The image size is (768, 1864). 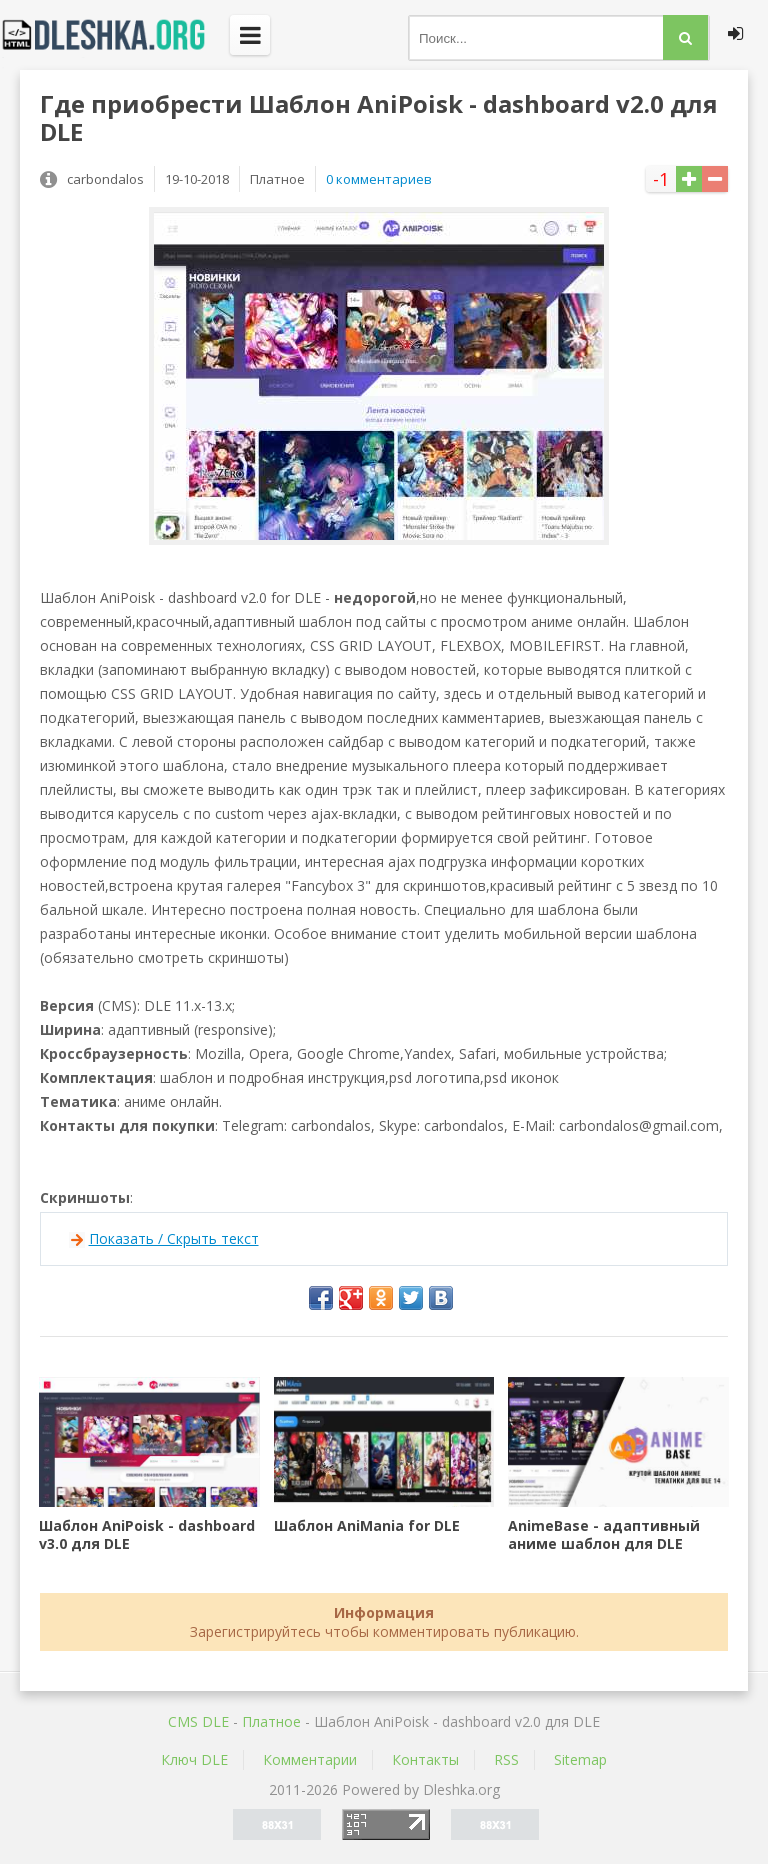 I want to click on Платное, so click(x=271, y=1721).